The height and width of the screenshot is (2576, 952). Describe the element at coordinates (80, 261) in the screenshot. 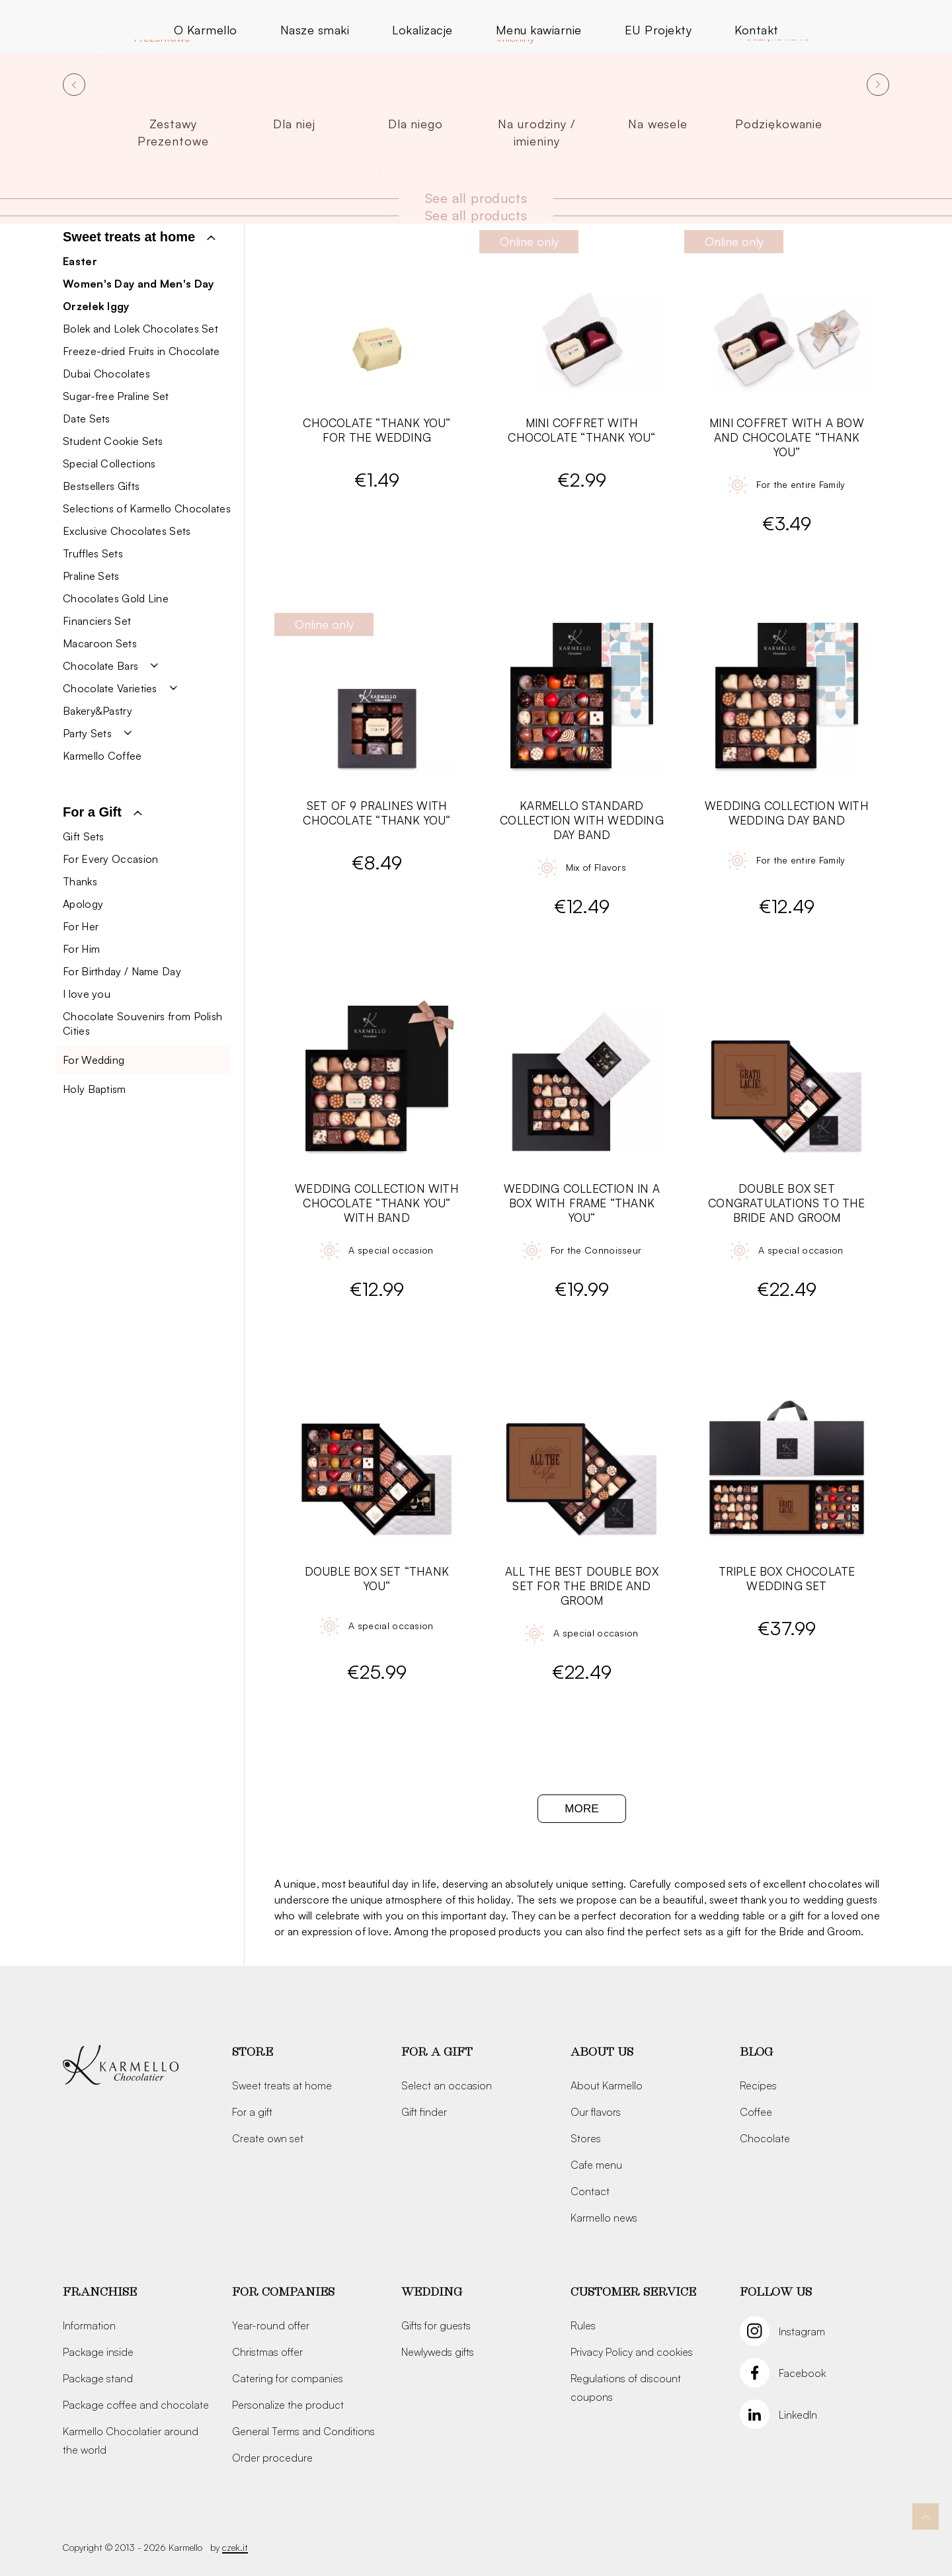

I see `Easter` at that location.